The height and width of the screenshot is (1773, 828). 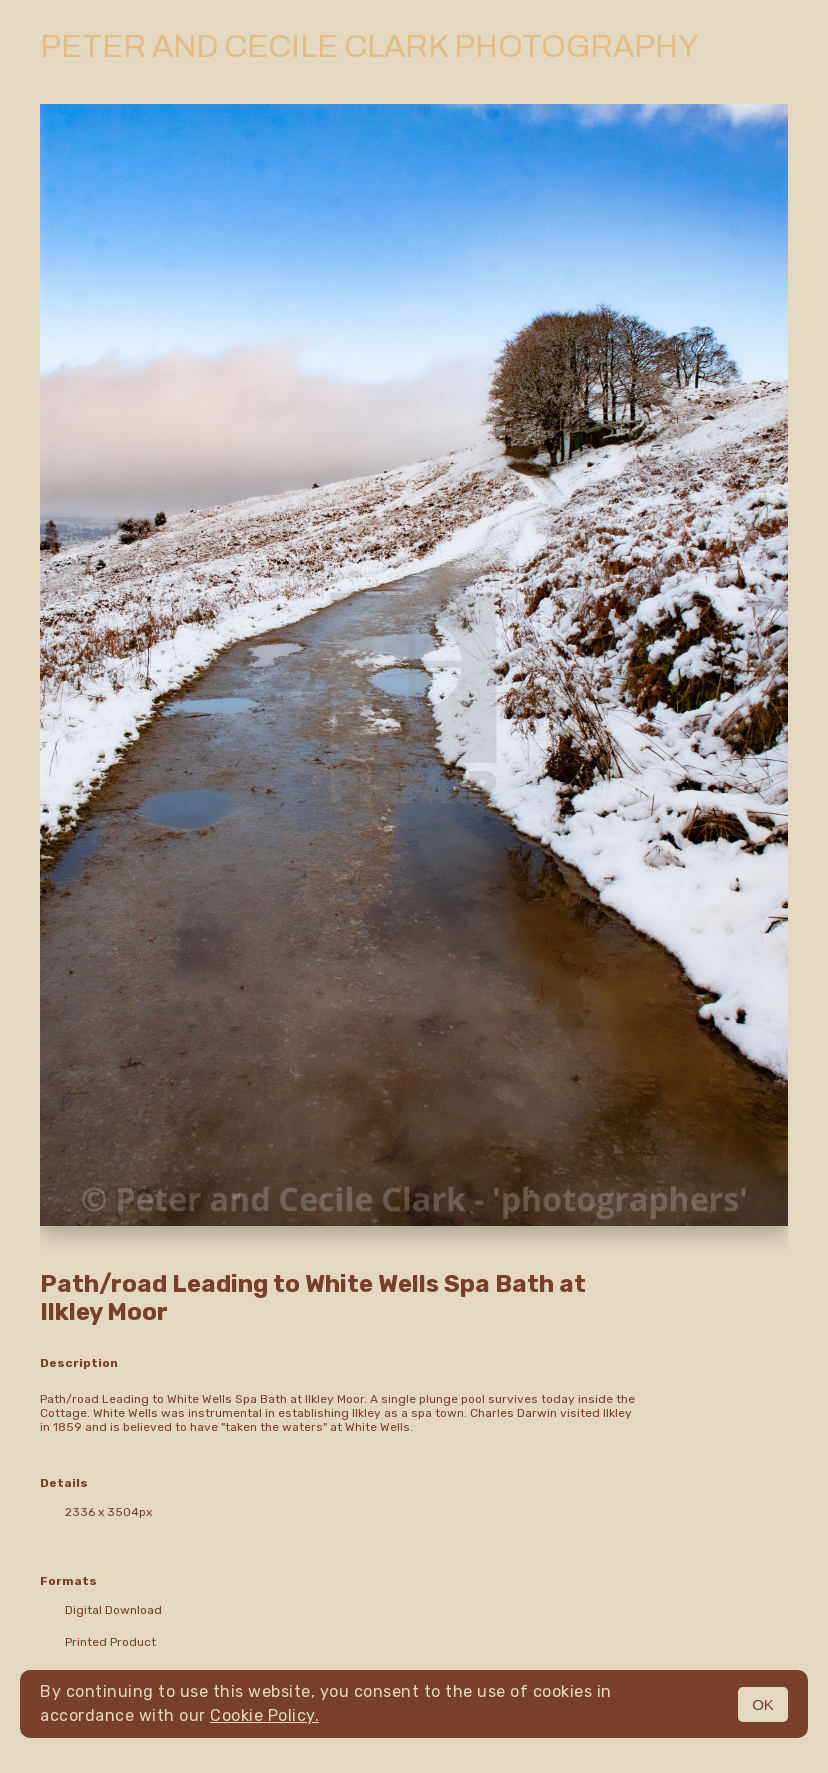 What do you see at coordinates (264, 1715) in the screenshot?
I see `Cookie Policy.` at bounding box center [264, 1715].